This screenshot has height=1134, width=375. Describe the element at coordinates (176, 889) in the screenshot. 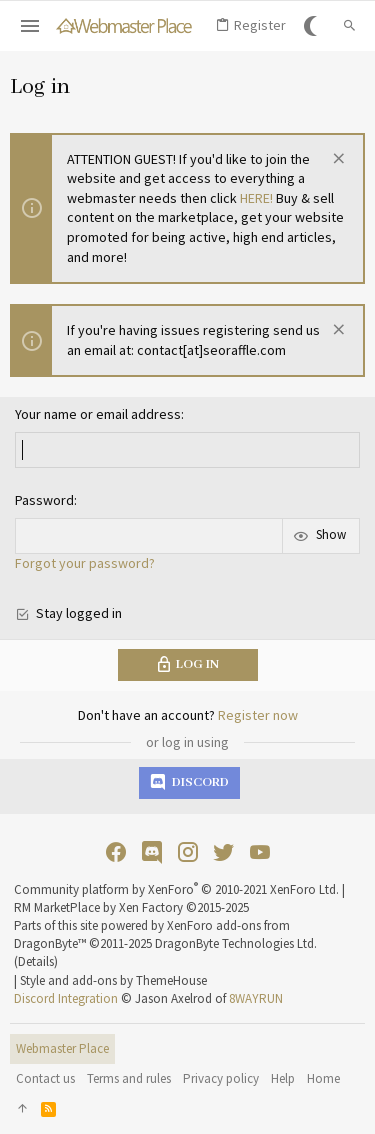

I see `Community platform by XenForo` at that location.